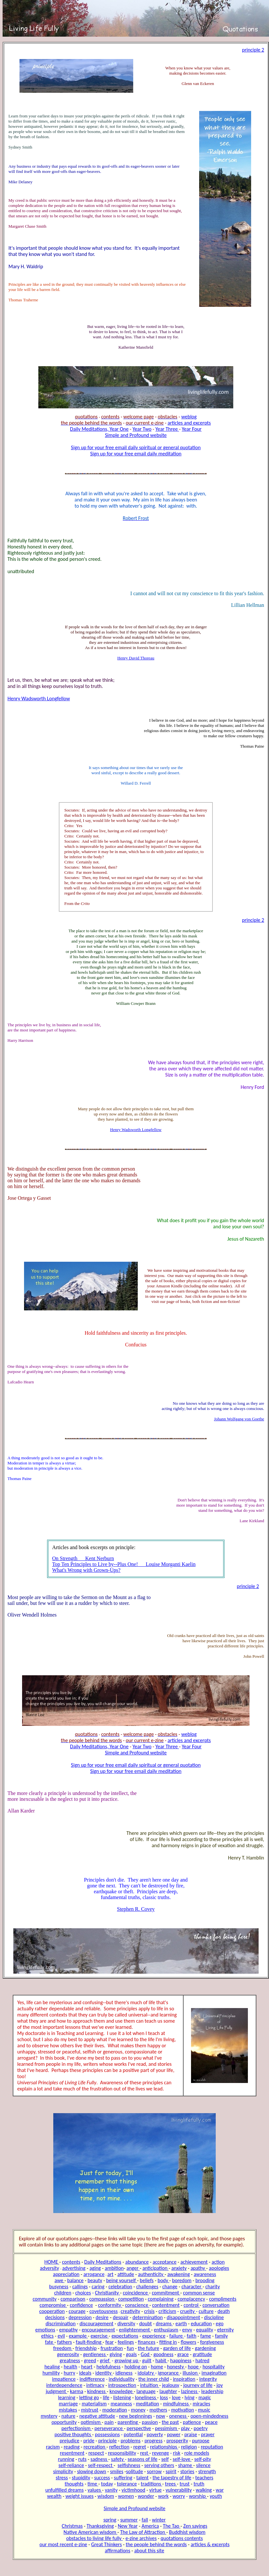 The width and height of the screenshot is (269, 2576). What do you see at coordinates (72, 2299) in the screenshot?
I see `comparison` at bounding box center [72, 2299].